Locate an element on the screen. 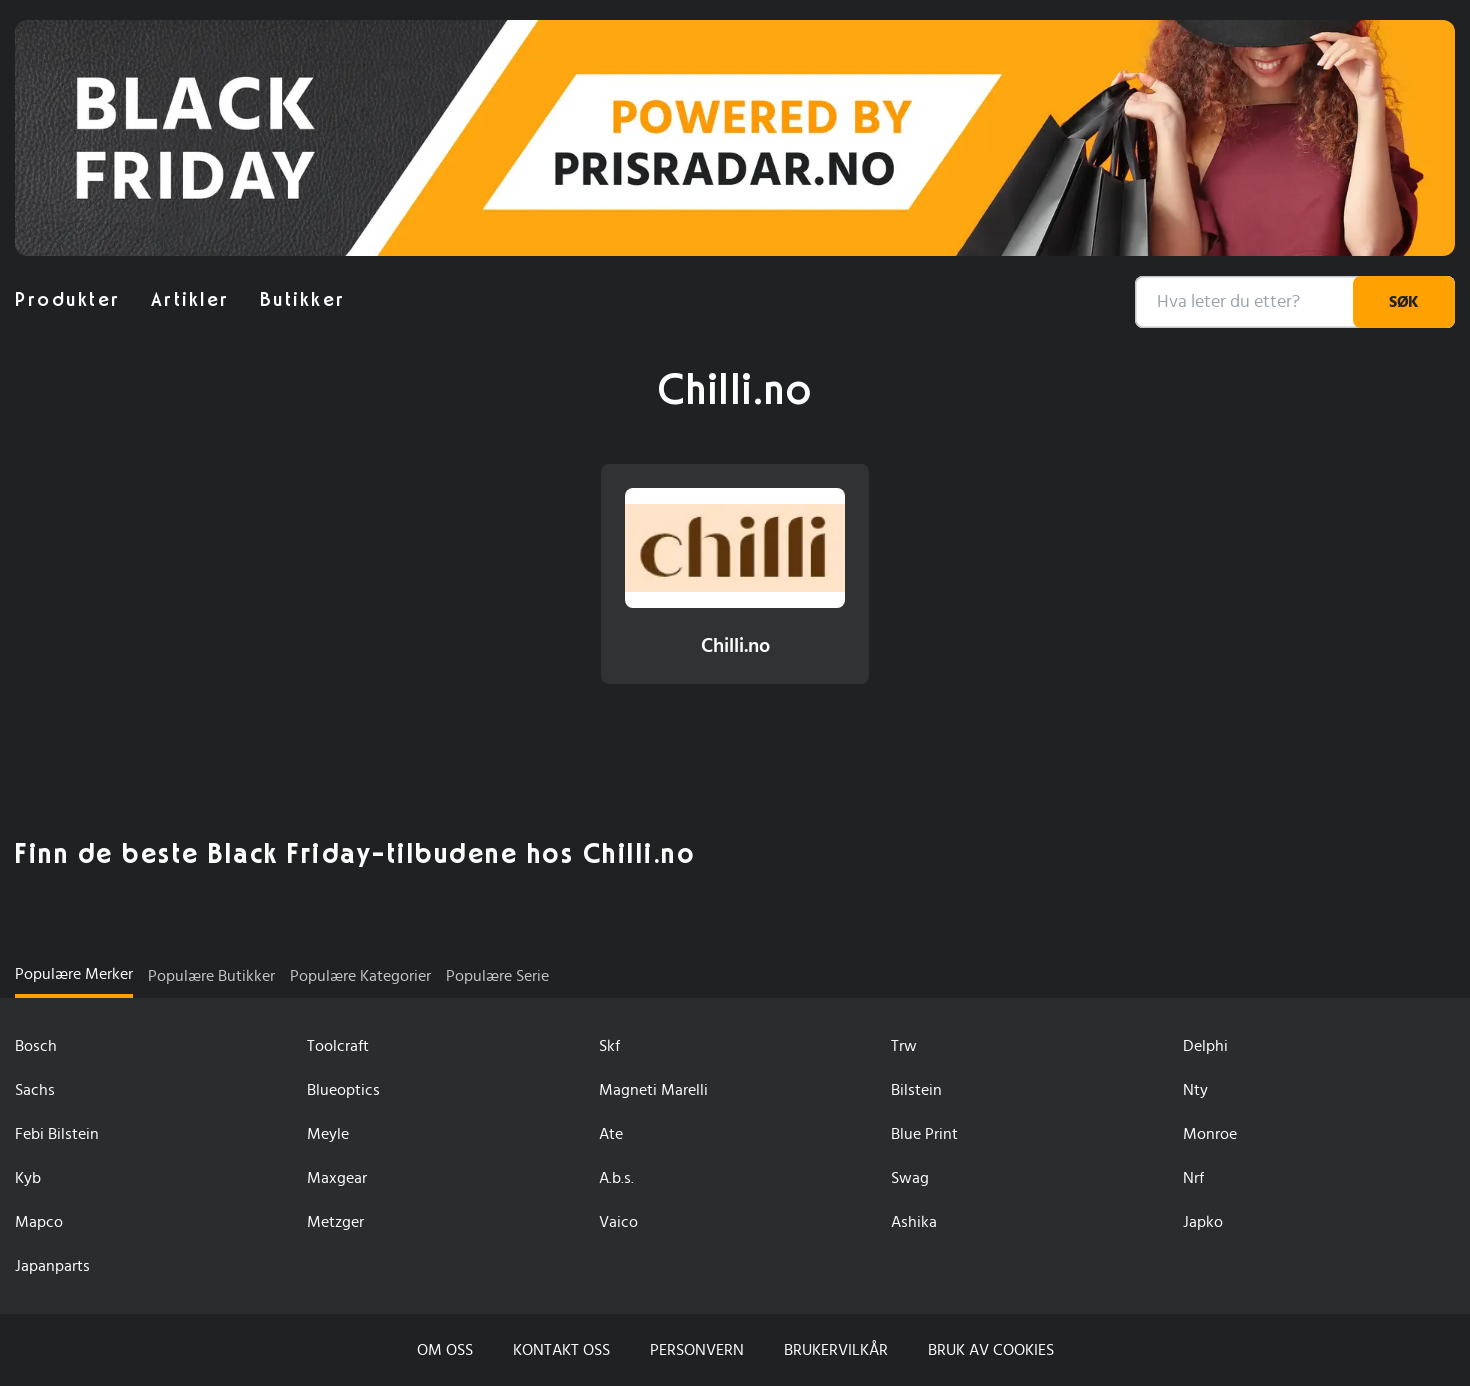 Image resolution: width=1470 pixels, height=1386 pixels. Bruk av cookies is located at coordinates (991, 1350).